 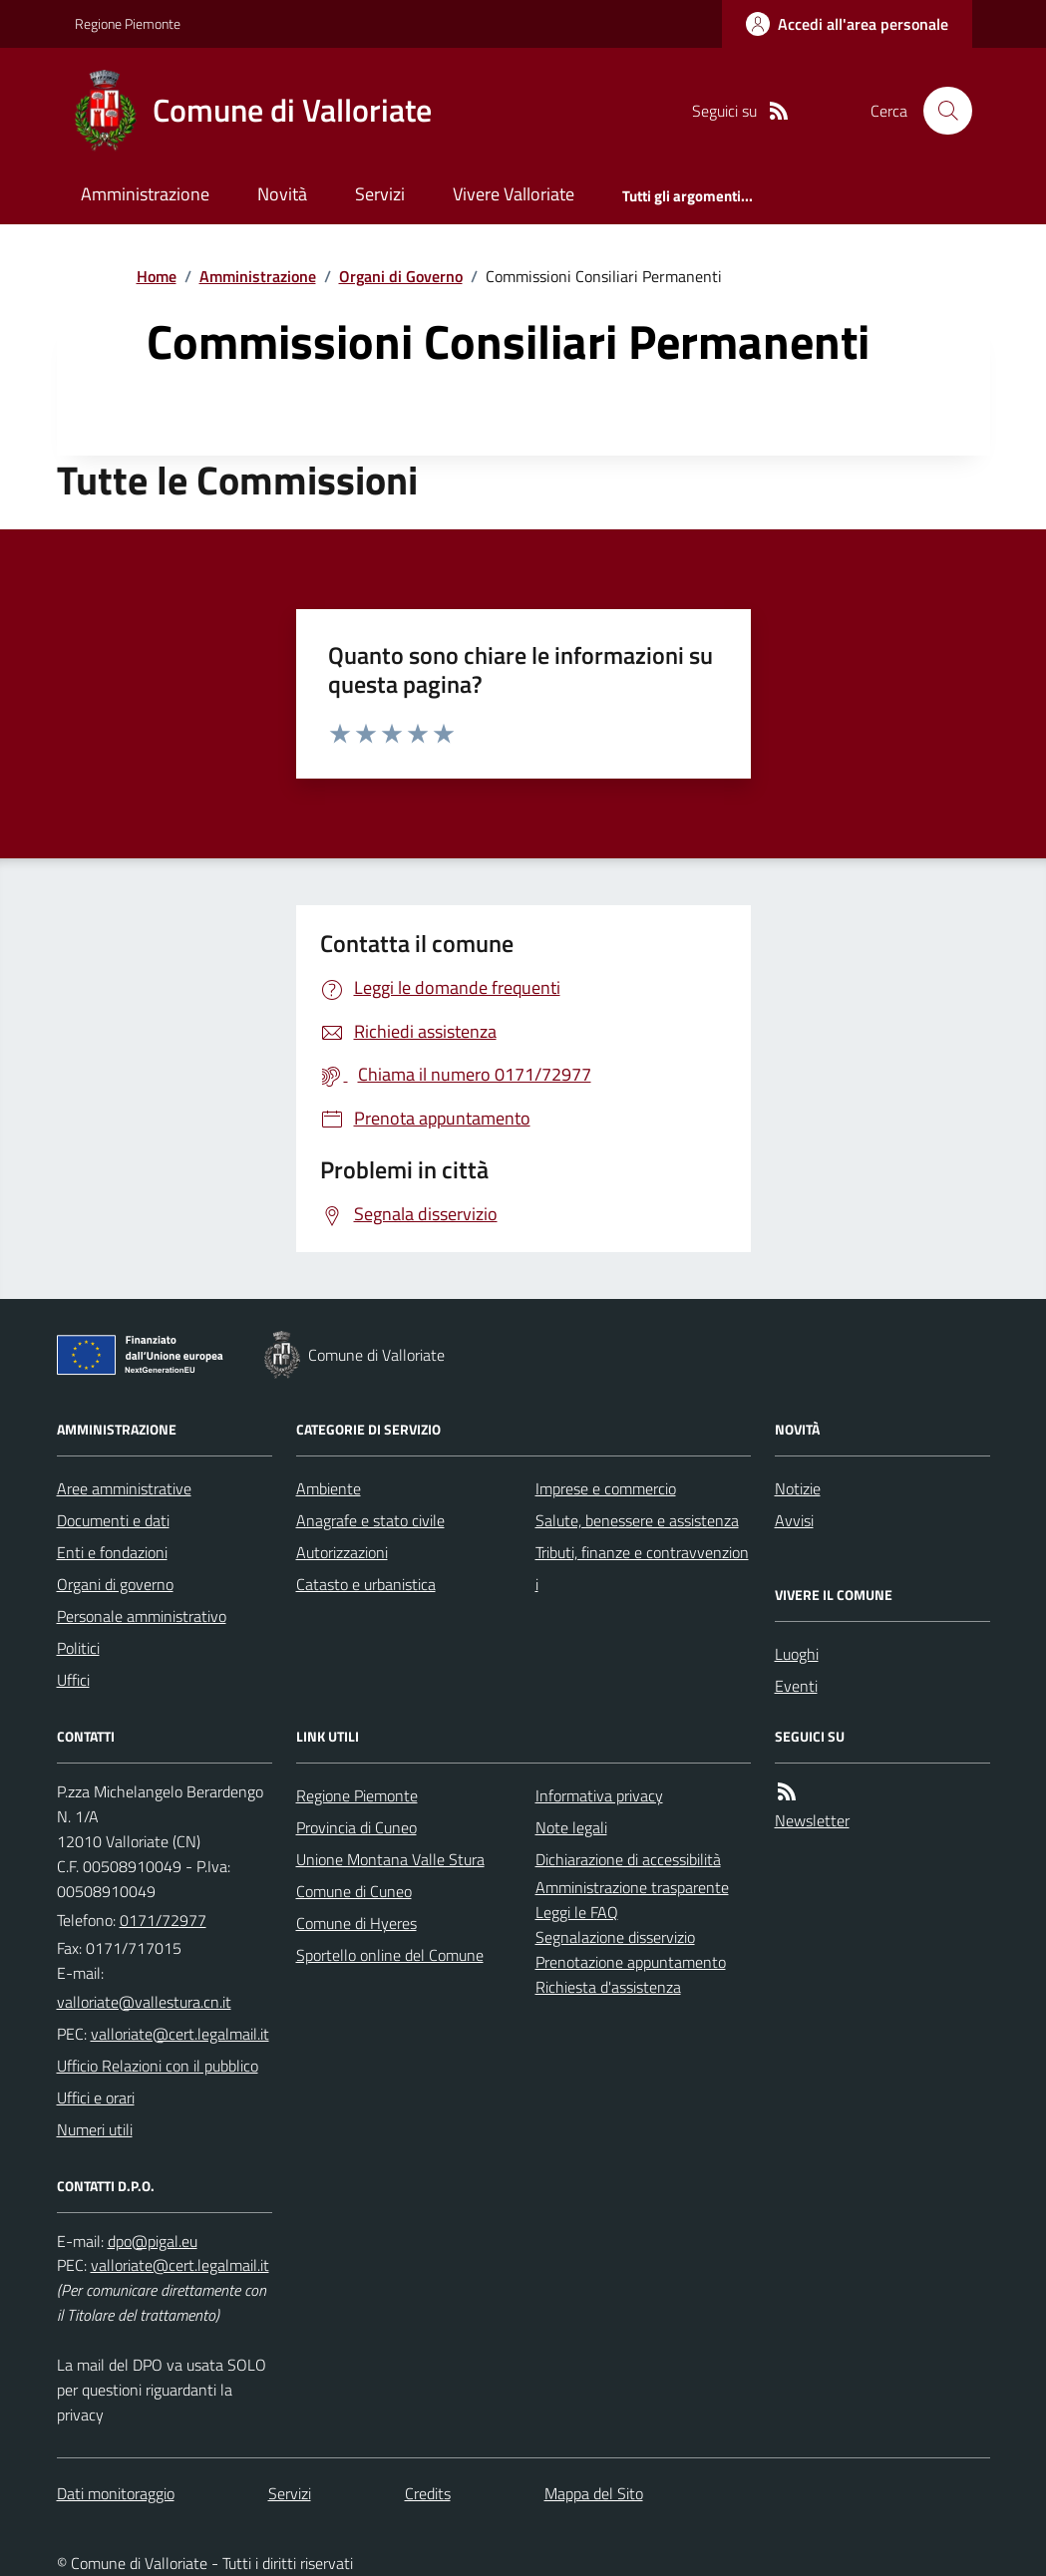 I want to click on Dati monitoraggio, so click(x=115, y=2493).